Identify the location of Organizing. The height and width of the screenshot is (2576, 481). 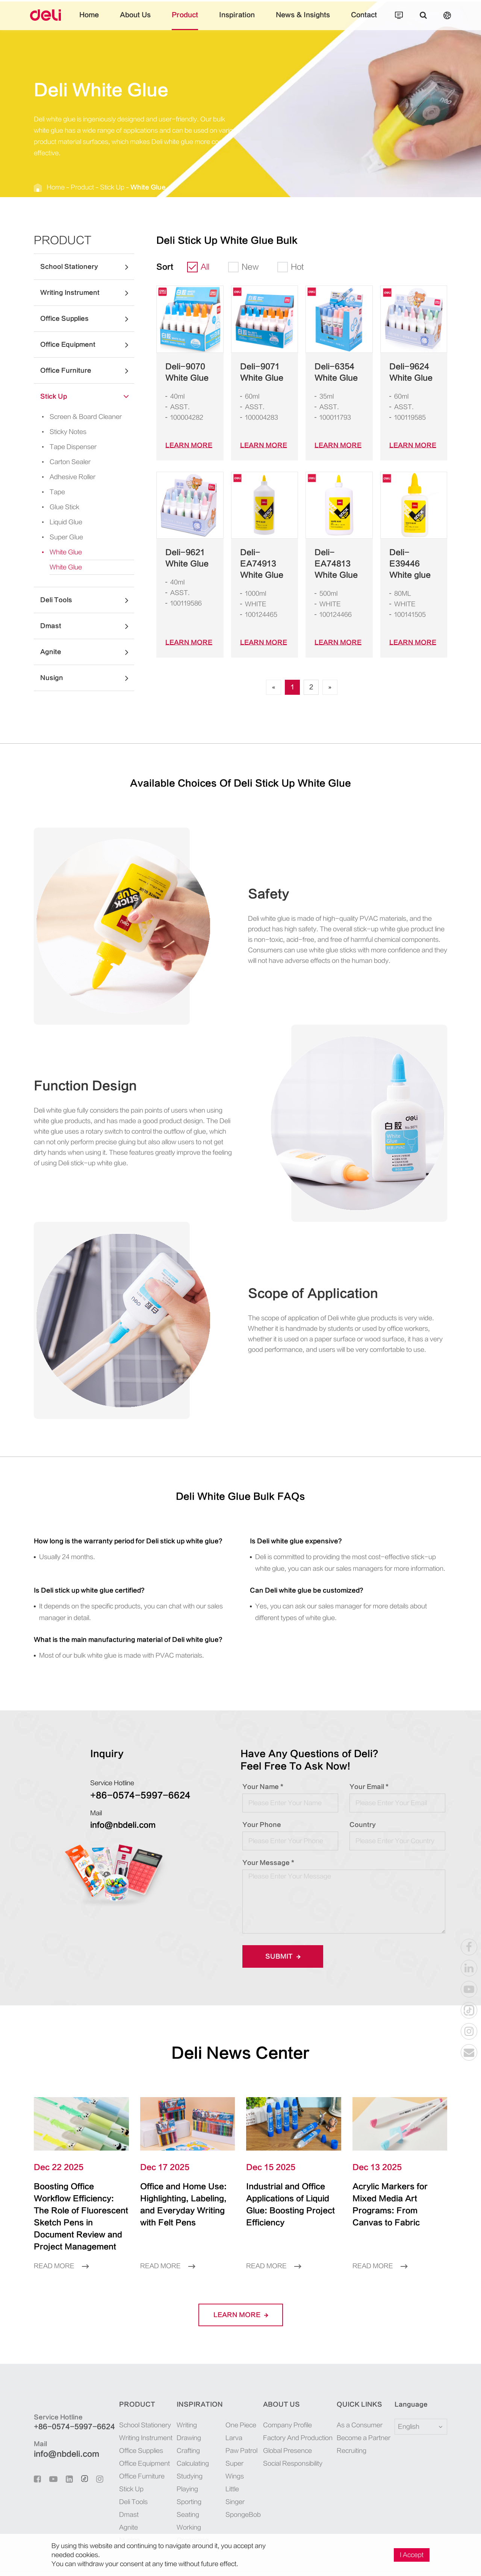
(187, 2517).